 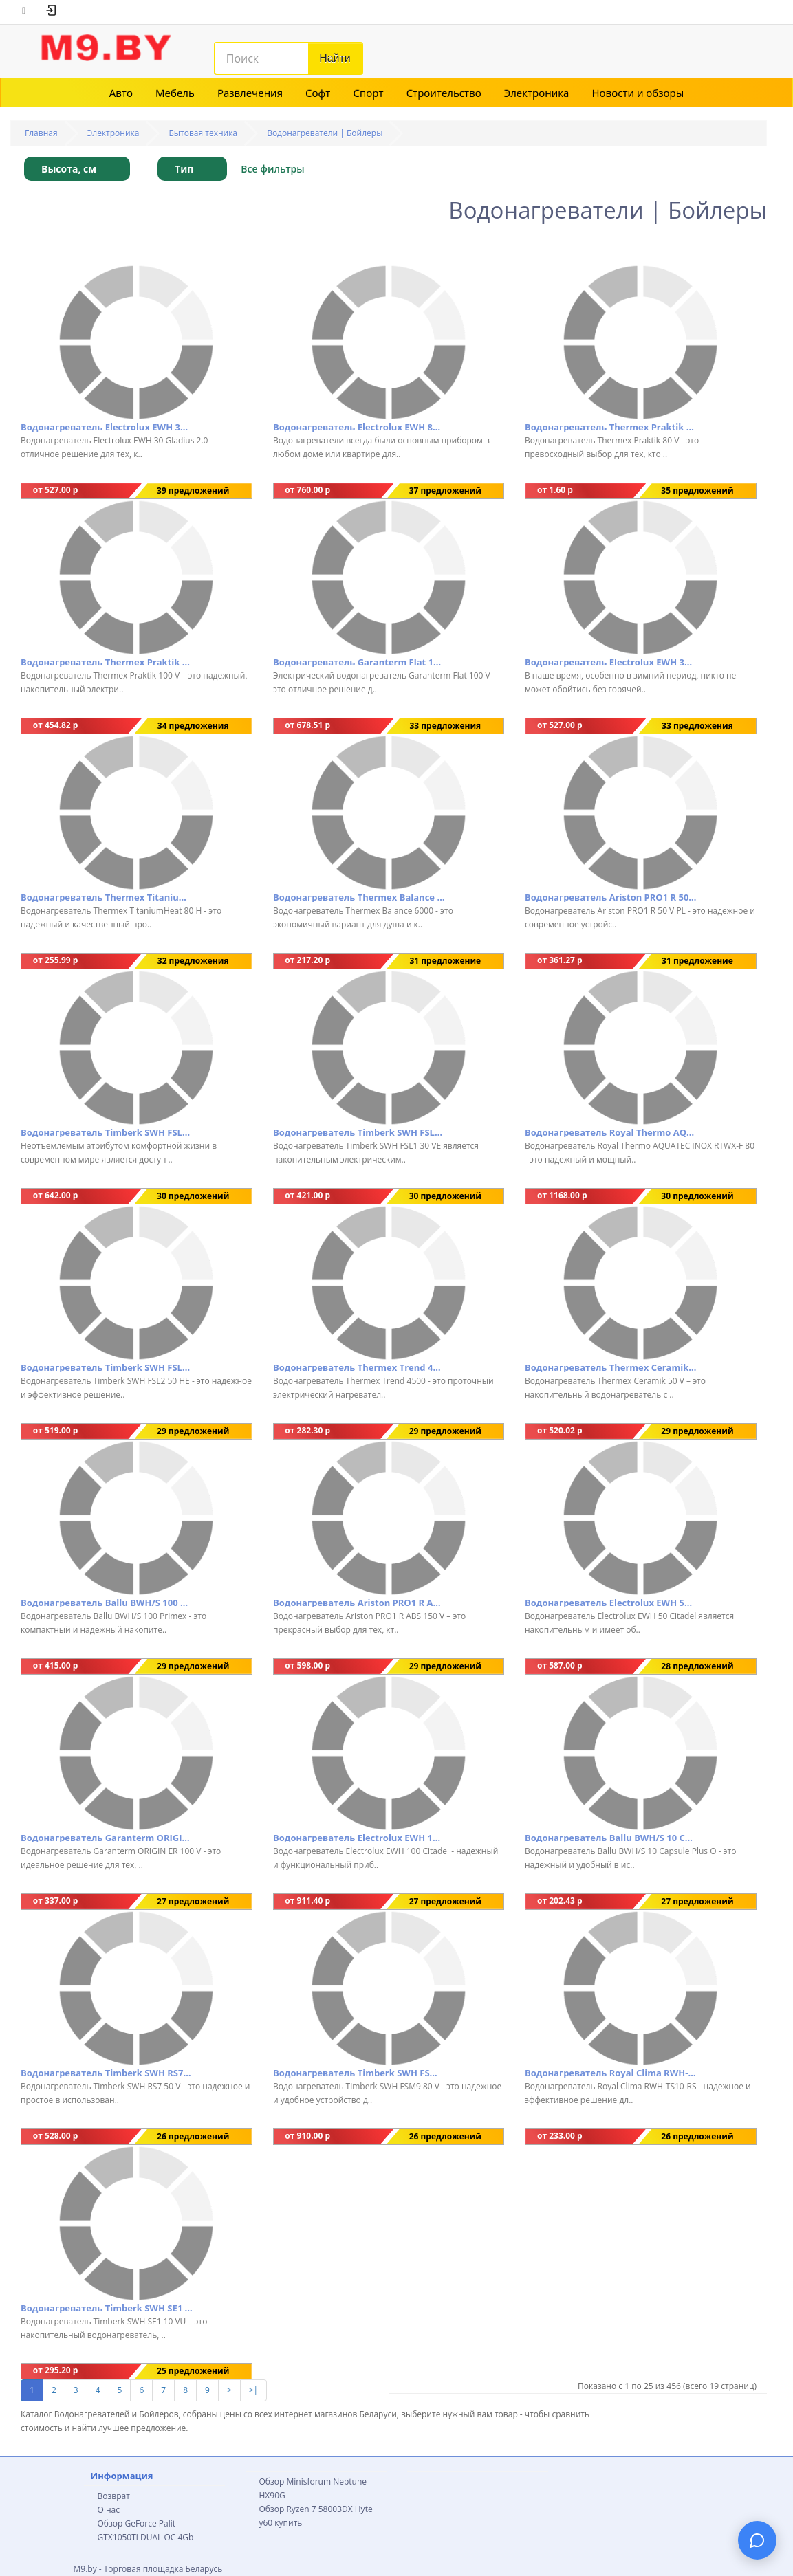 I want to click on Водонагреватель Timberk SWH RS7 50 V, so click(x=107, y=2073).